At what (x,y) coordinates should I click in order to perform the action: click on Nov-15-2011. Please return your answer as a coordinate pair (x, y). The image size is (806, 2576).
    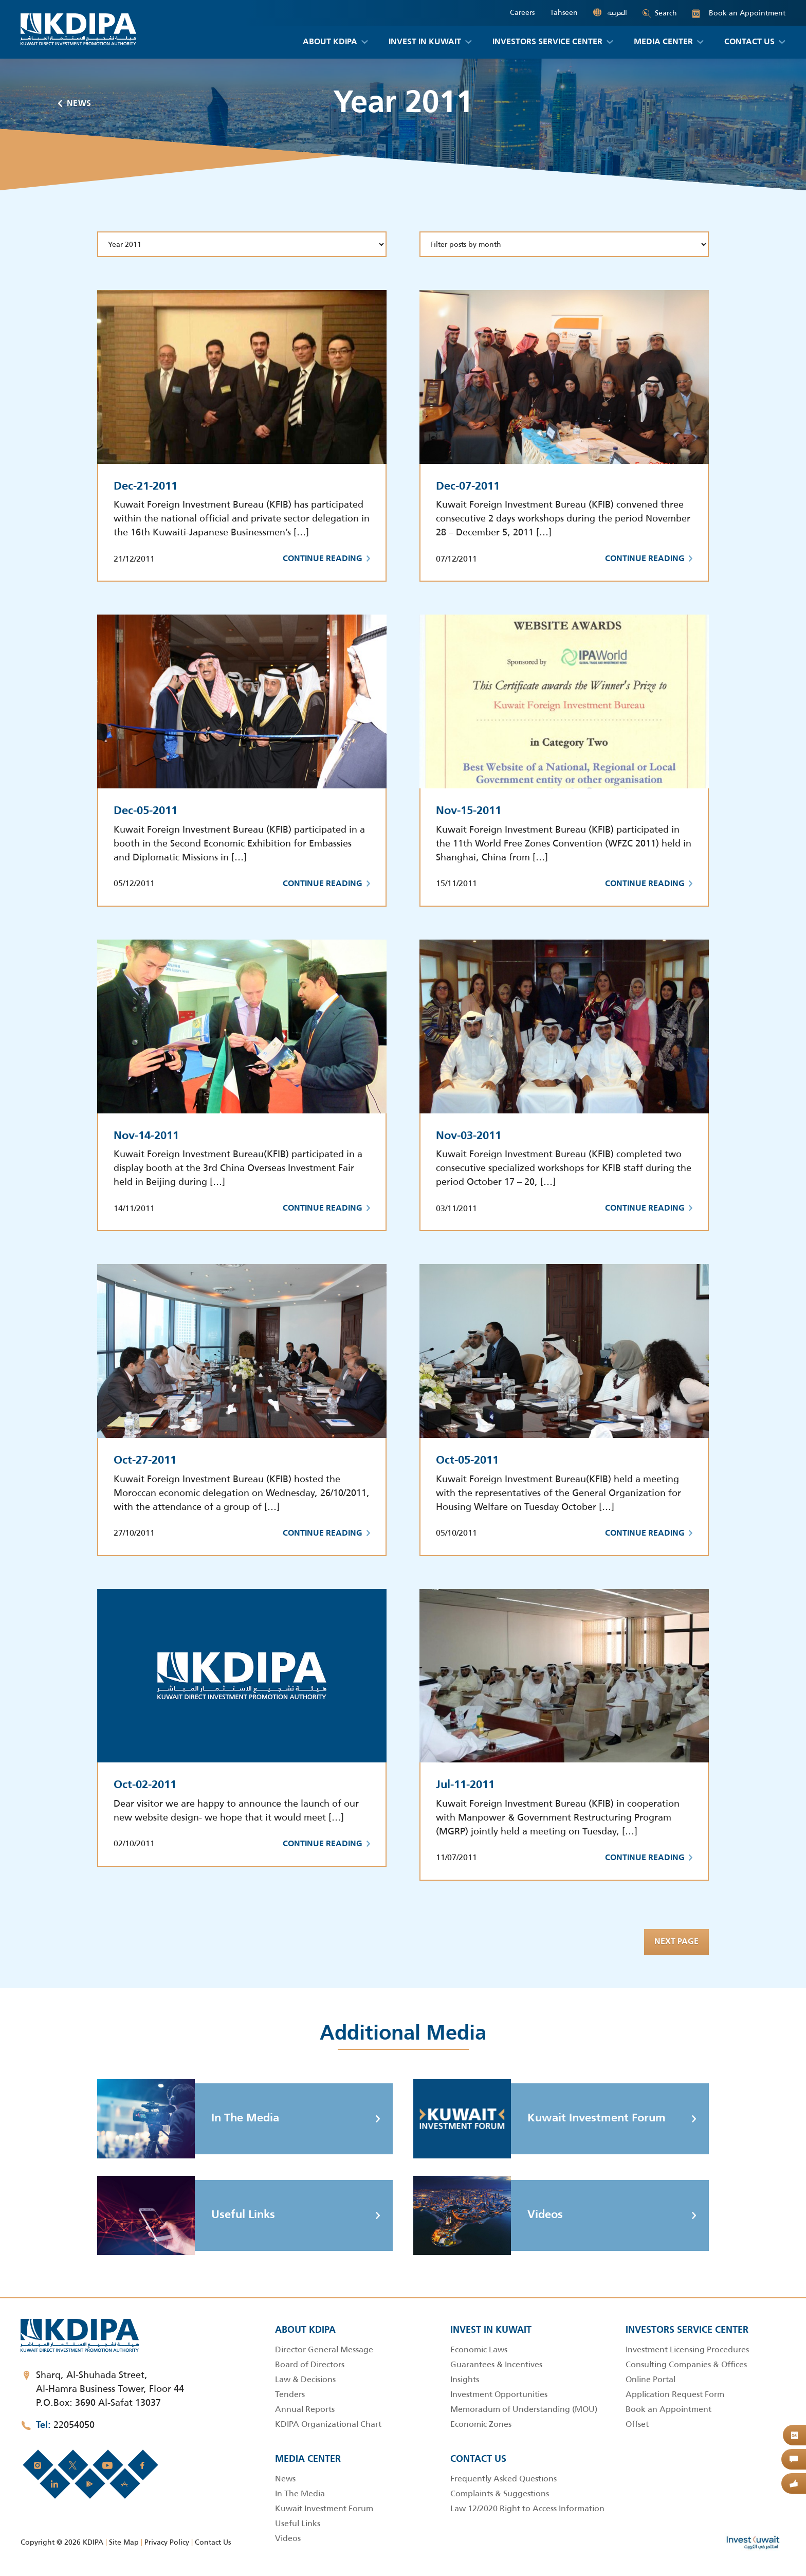
    Looking at the image, I should click on (468, 811).